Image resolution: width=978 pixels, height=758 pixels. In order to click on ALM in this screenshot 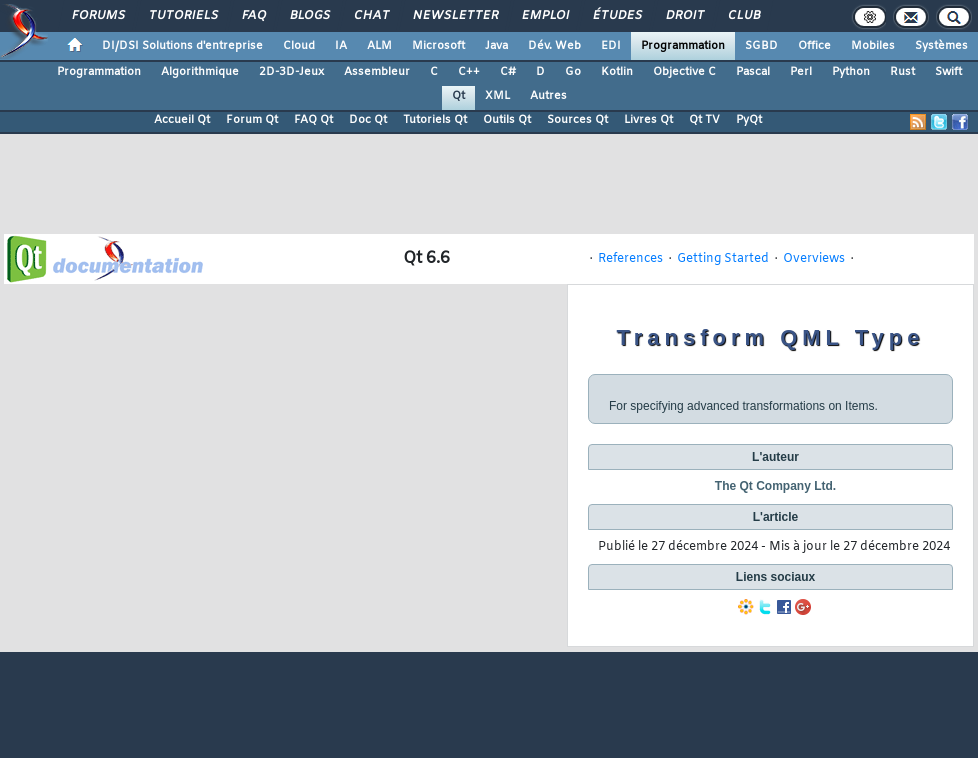, I will do `click(379, 46)`.